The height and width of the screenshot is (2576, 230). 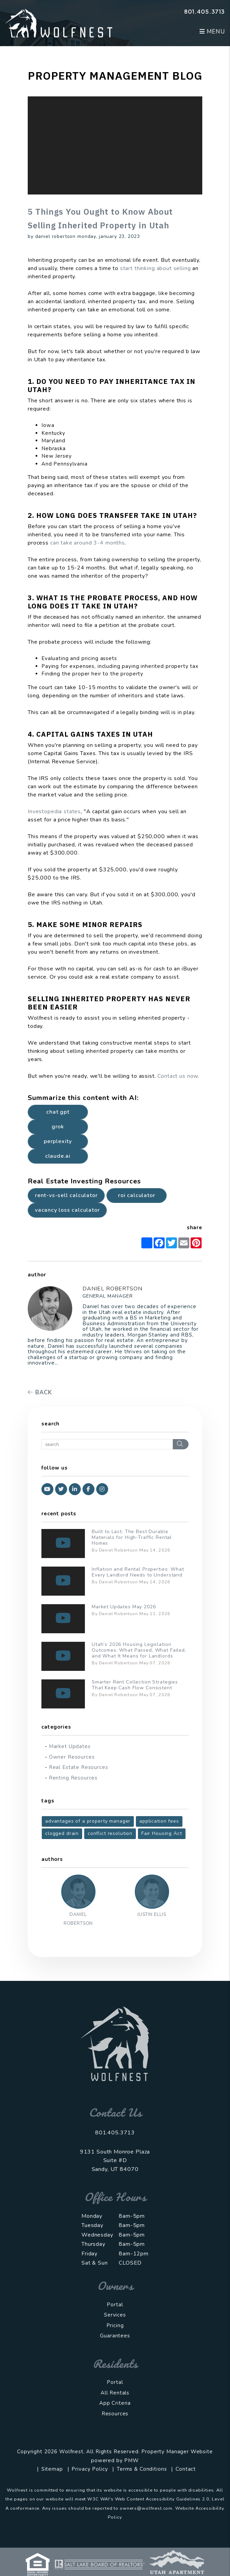 What do you see at coordinates (136, 1195) in the screenshot?
I see `ROI Calculator` at bounding box center [136, 1195].